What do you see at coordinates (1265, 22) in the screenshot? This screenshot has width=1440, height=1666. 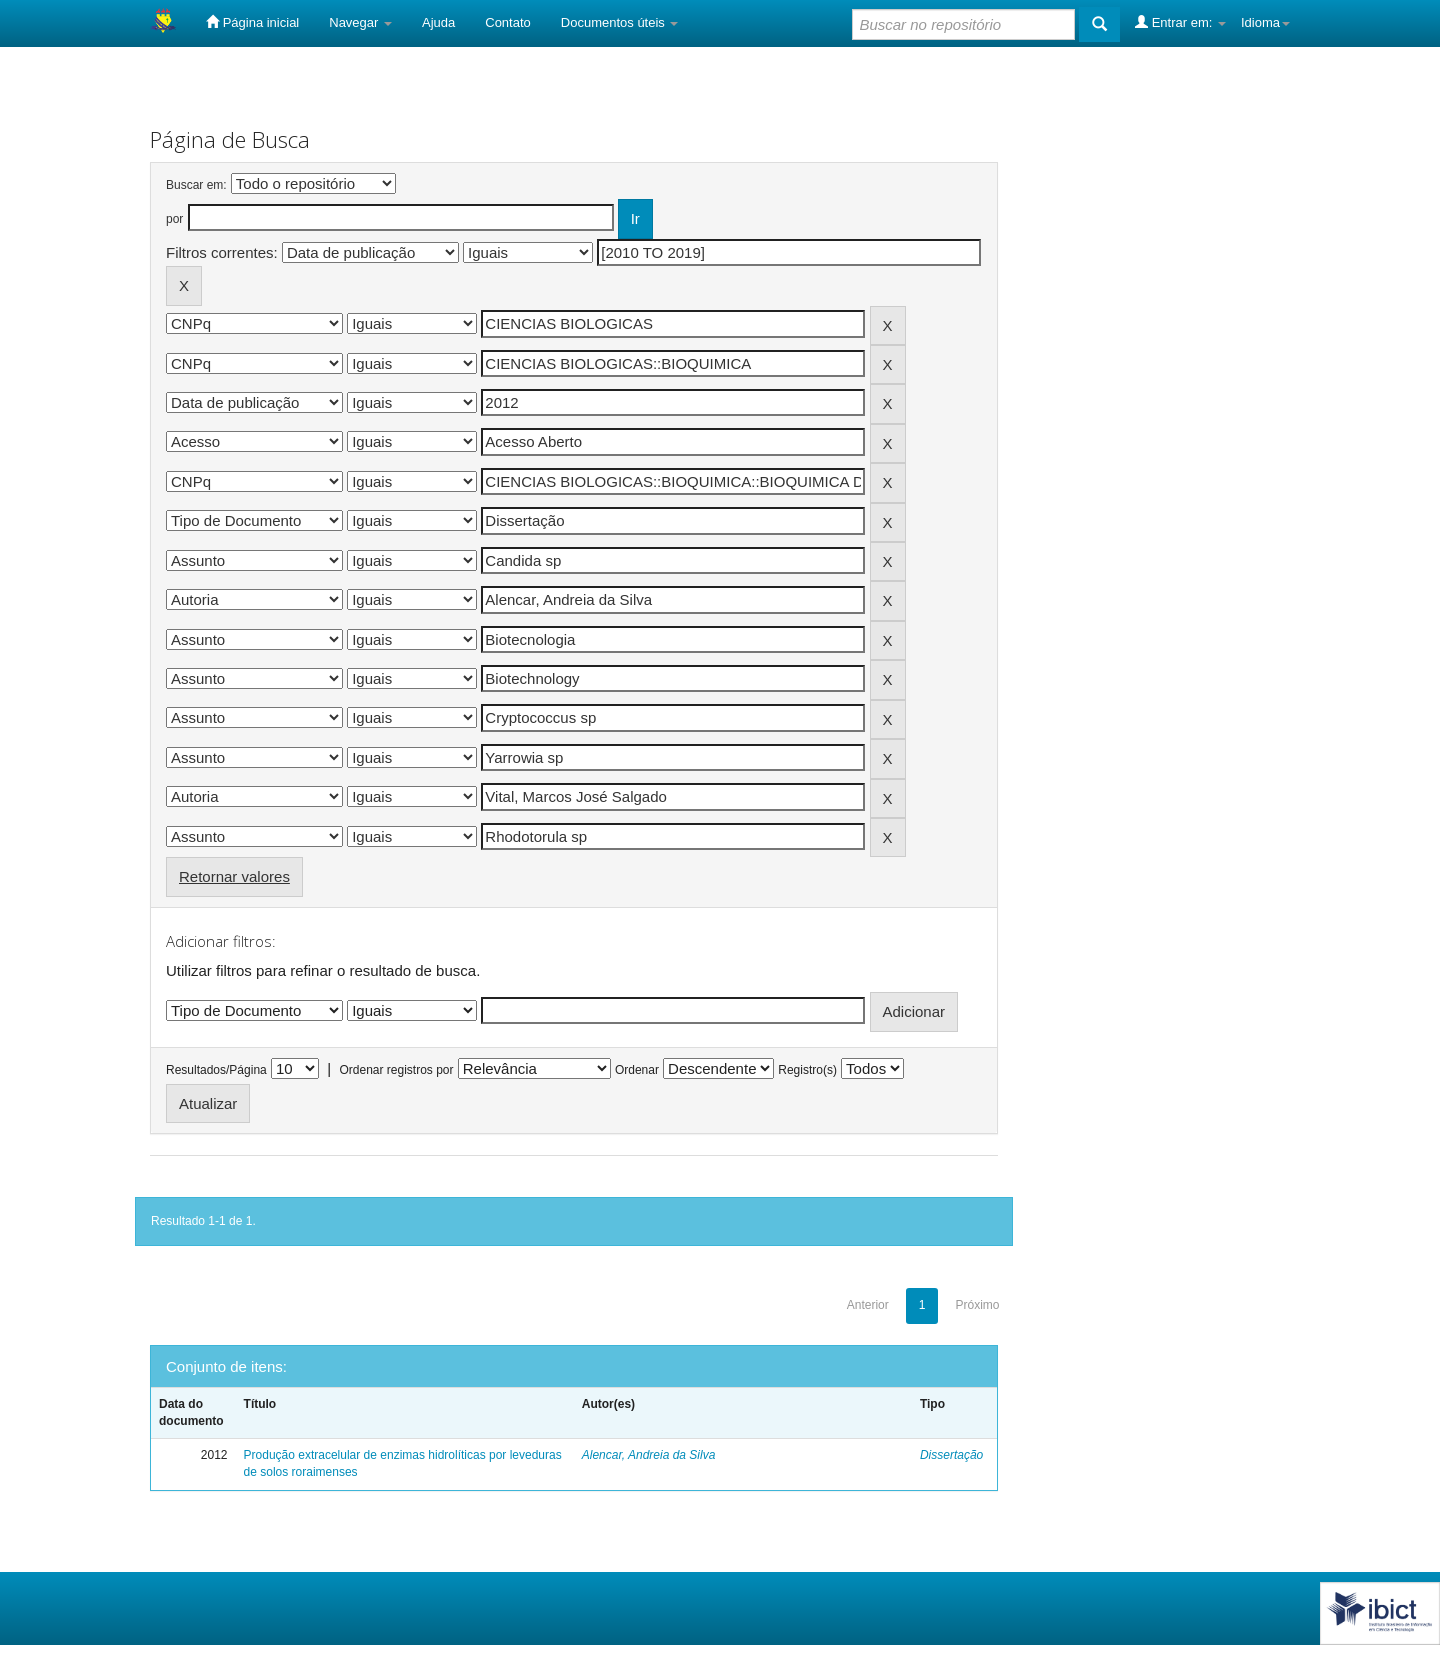 I see `Idioma` at bounding box center [1265, 22].